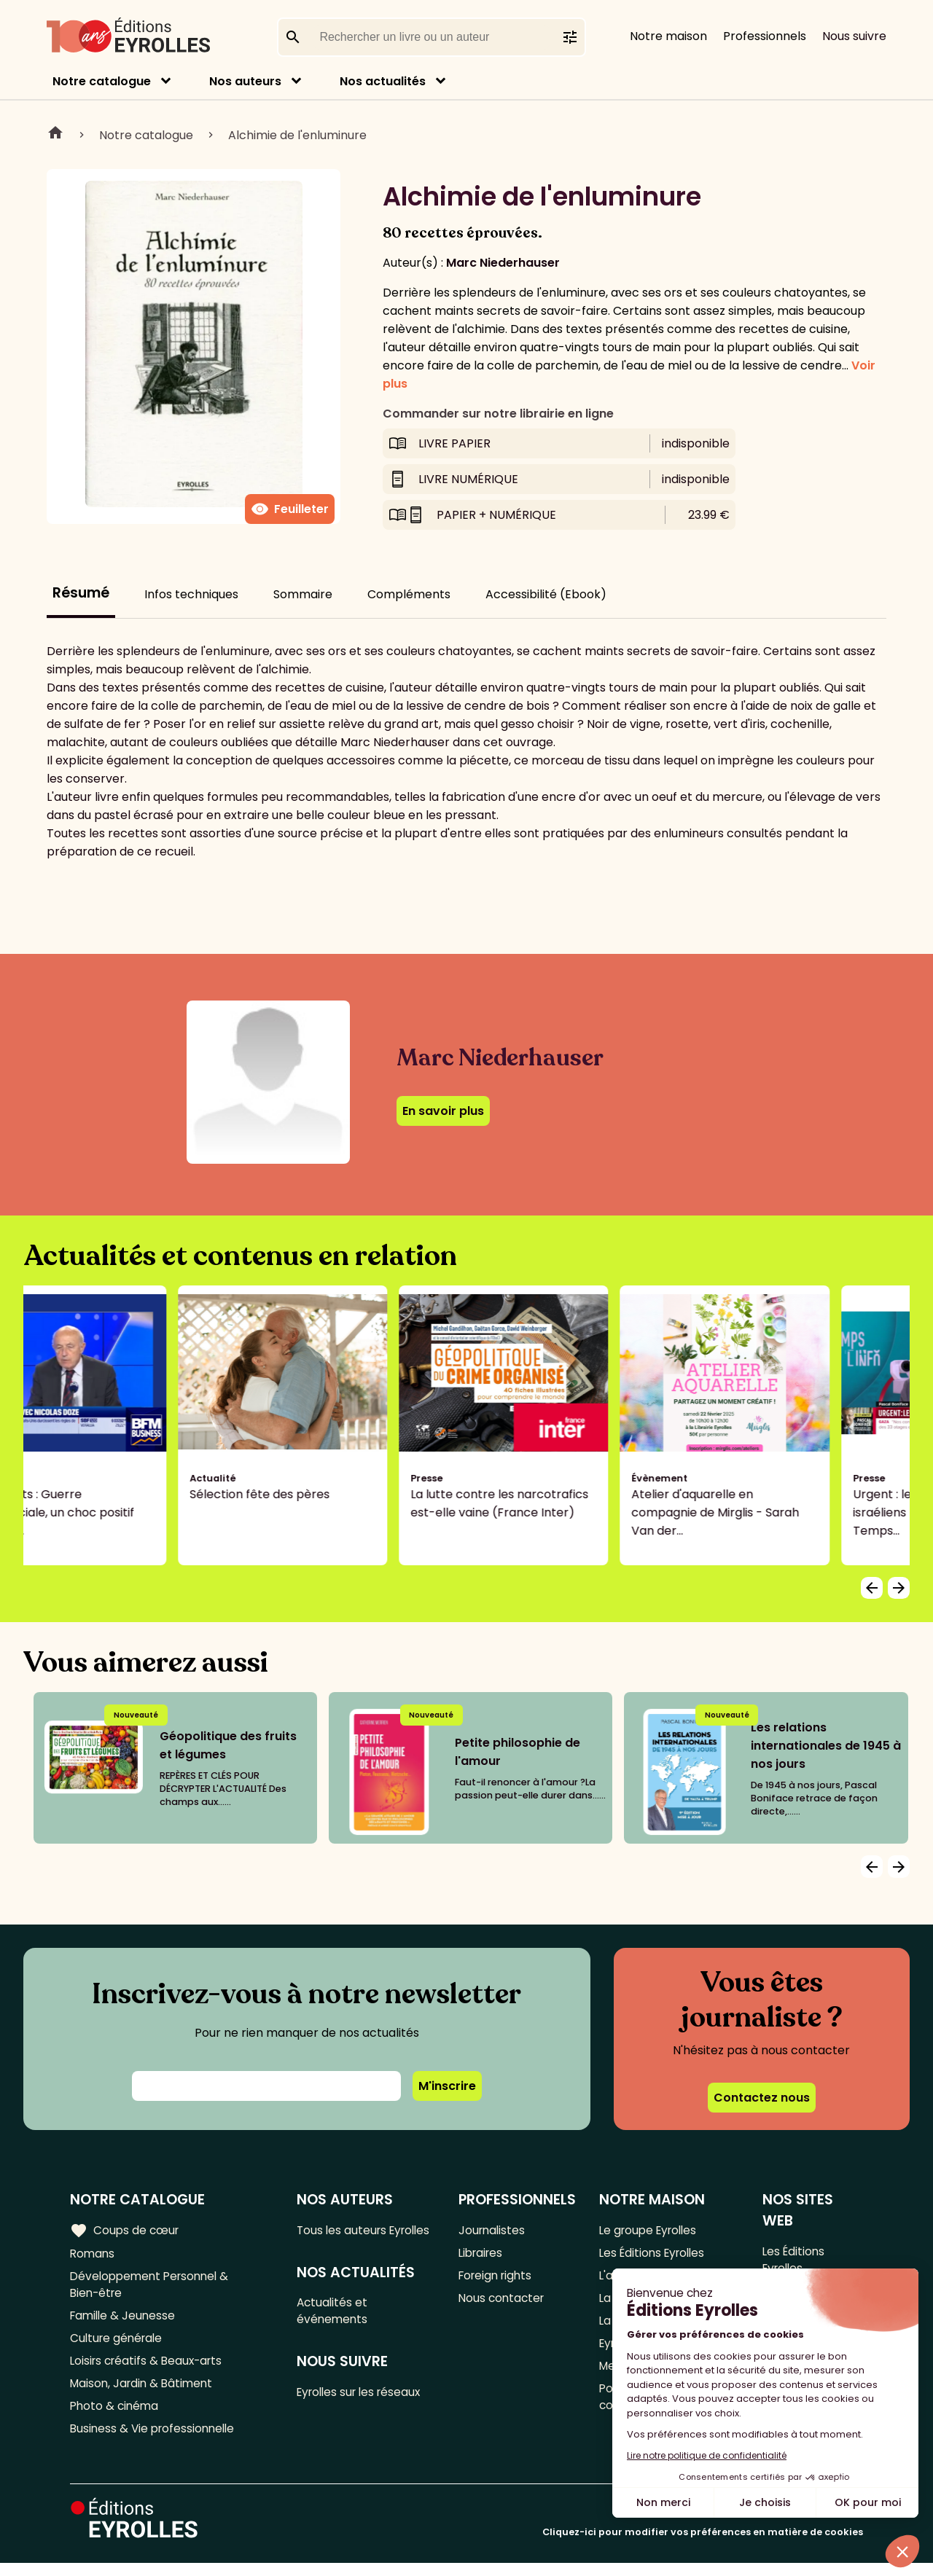  Describe the element at coordinates (80, 593) in the screenshot. I see `Résumé` at that location.